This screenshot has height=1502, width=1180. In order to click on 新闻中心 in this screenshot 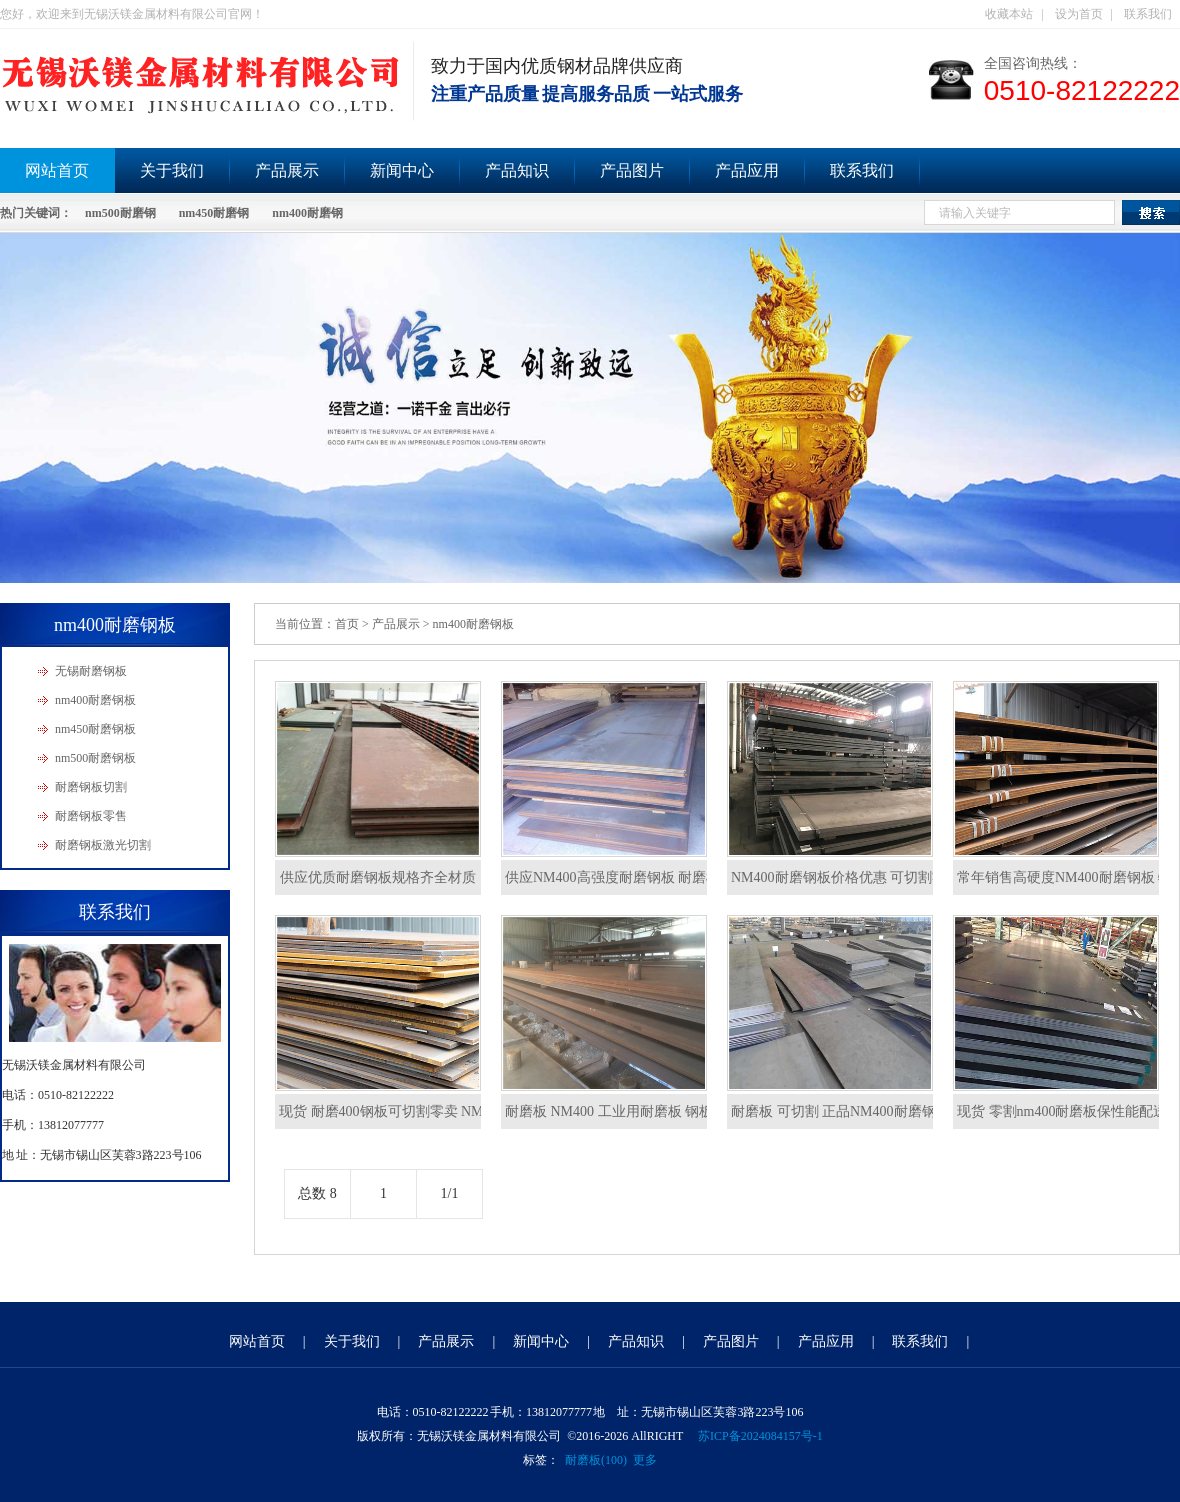, I will do `click(402, 170)`.